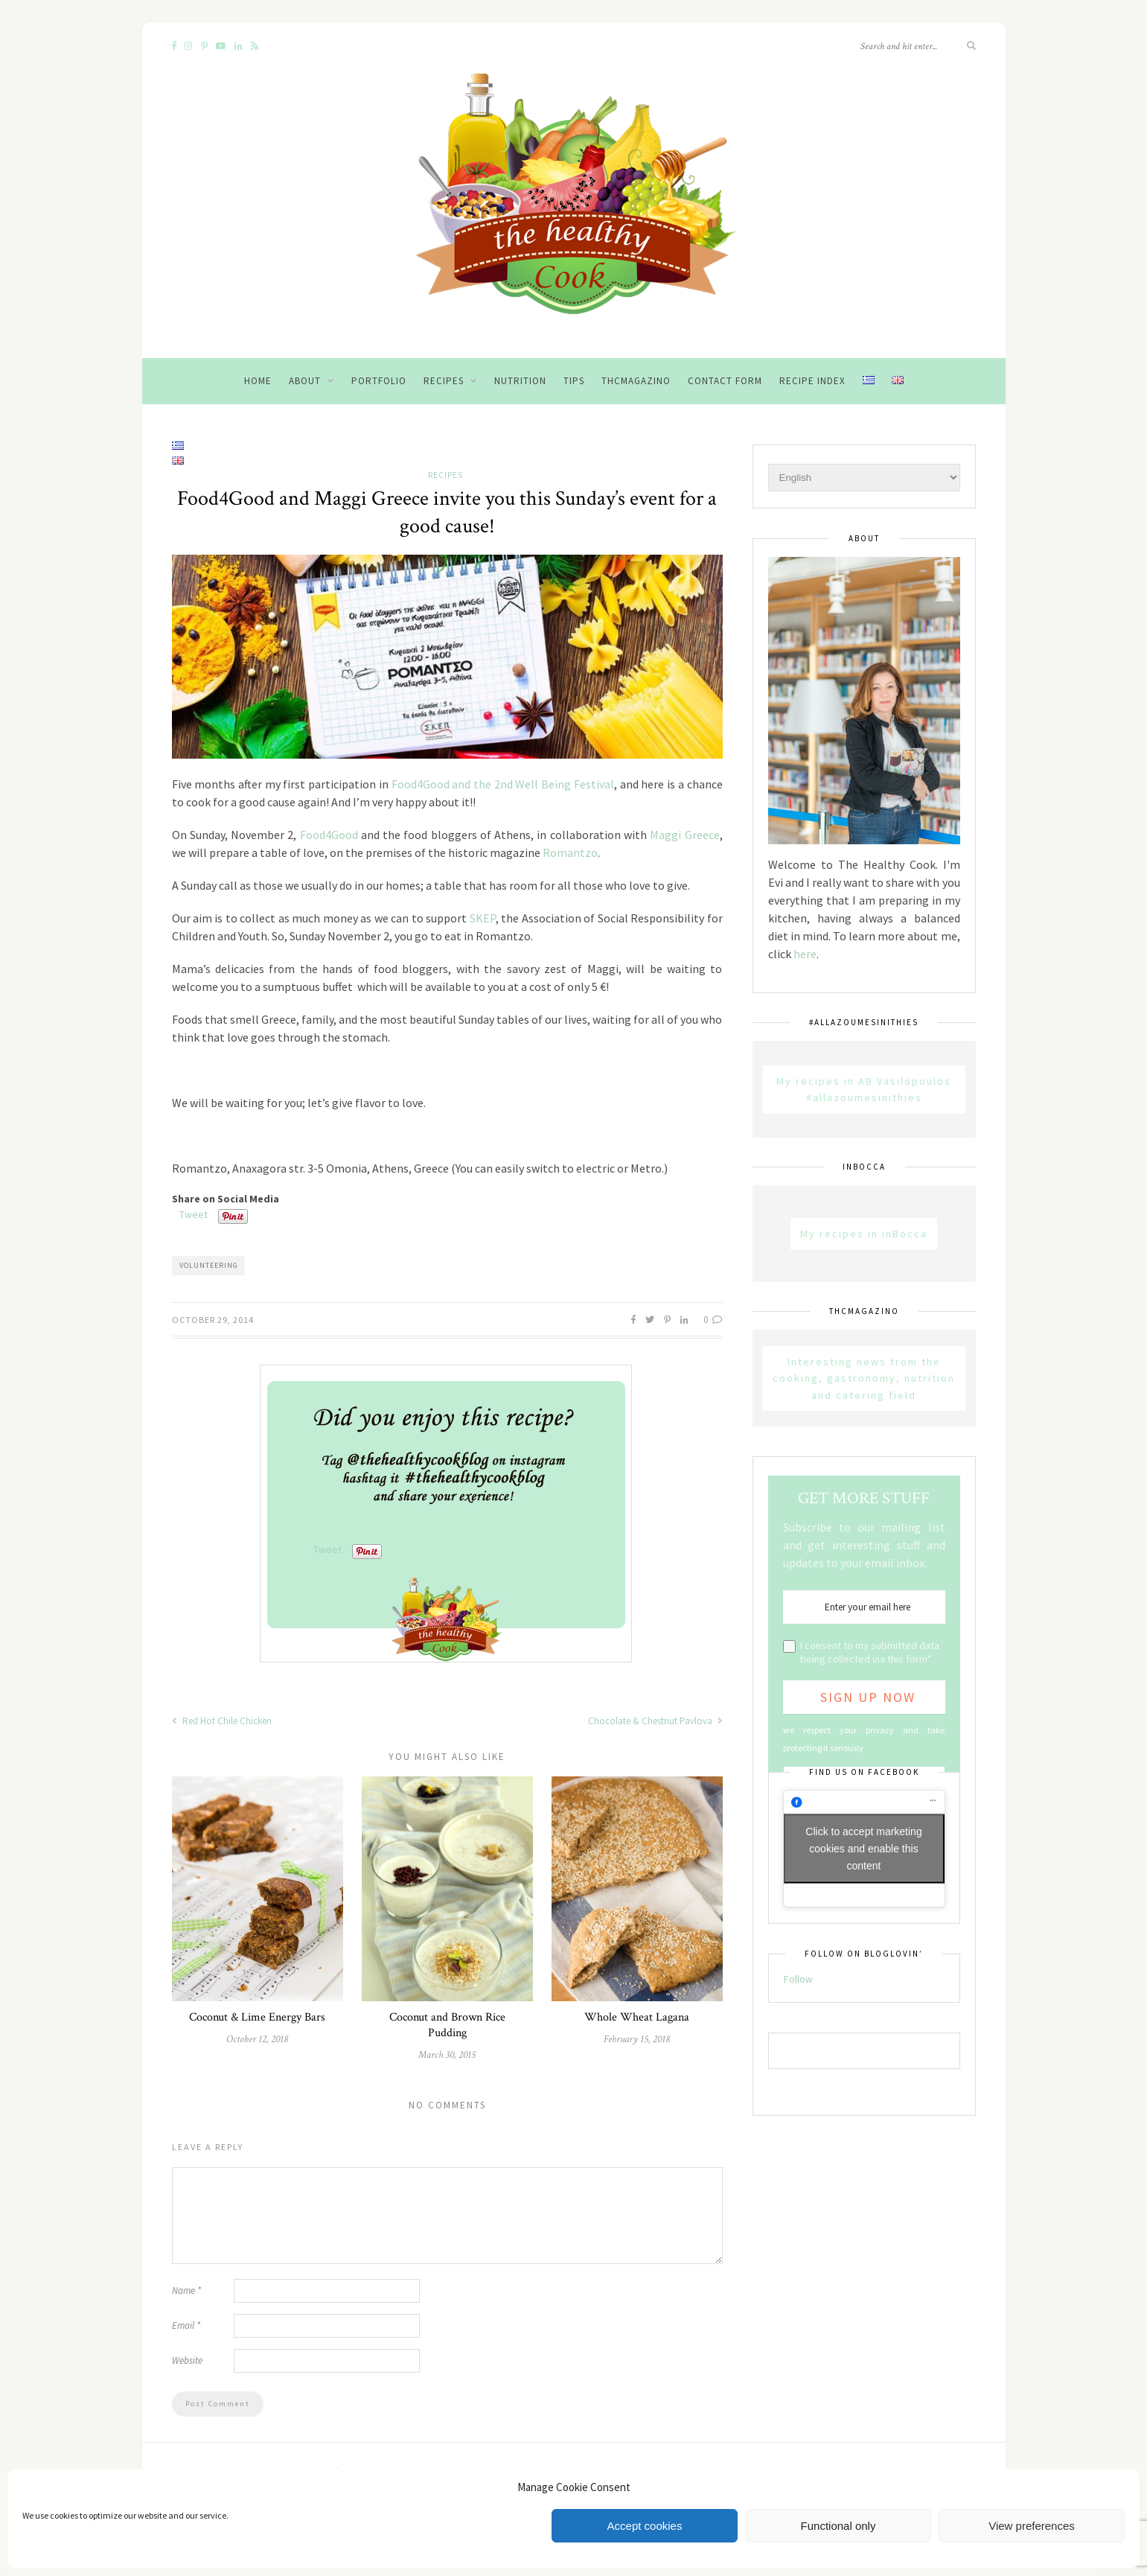  I want to click on Nutrition, so click(520, 380).